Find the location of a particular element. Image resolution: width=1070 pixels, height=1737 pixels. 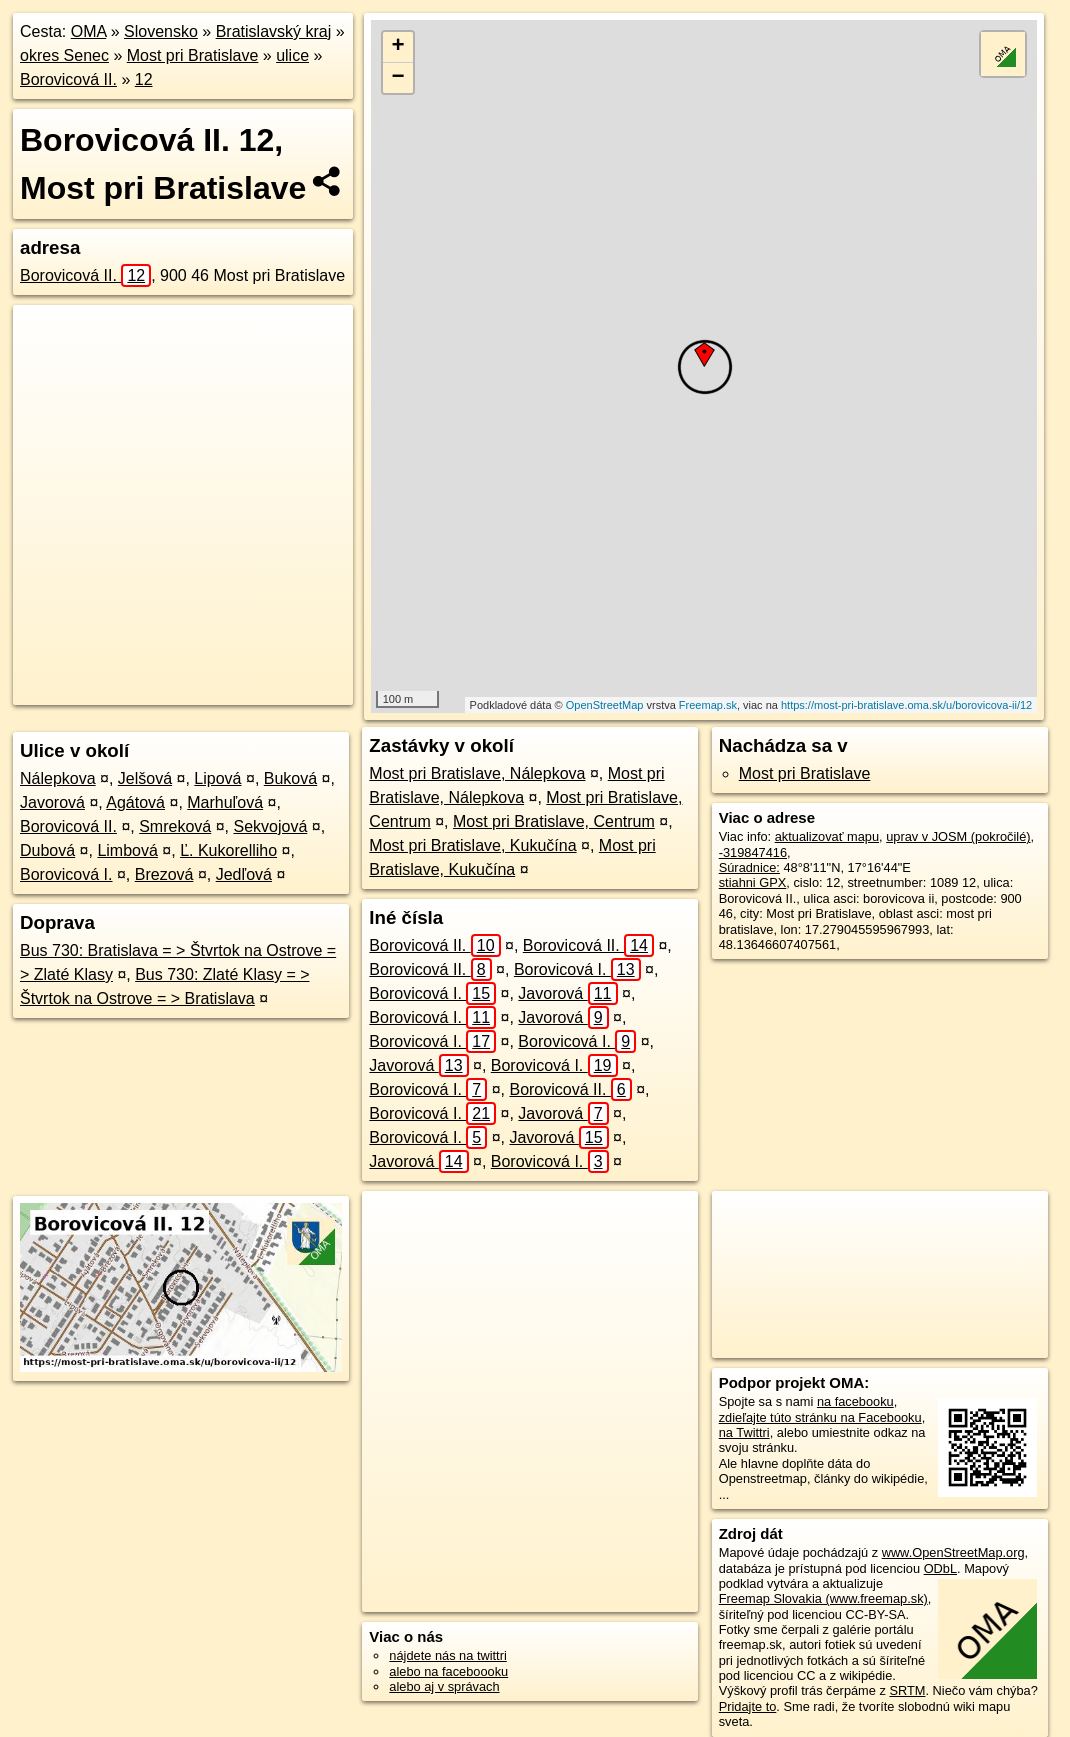

https://most-pri-bratislave.oma.sk/u/borovicova-ii/12 is located at coordinates (906, 705).